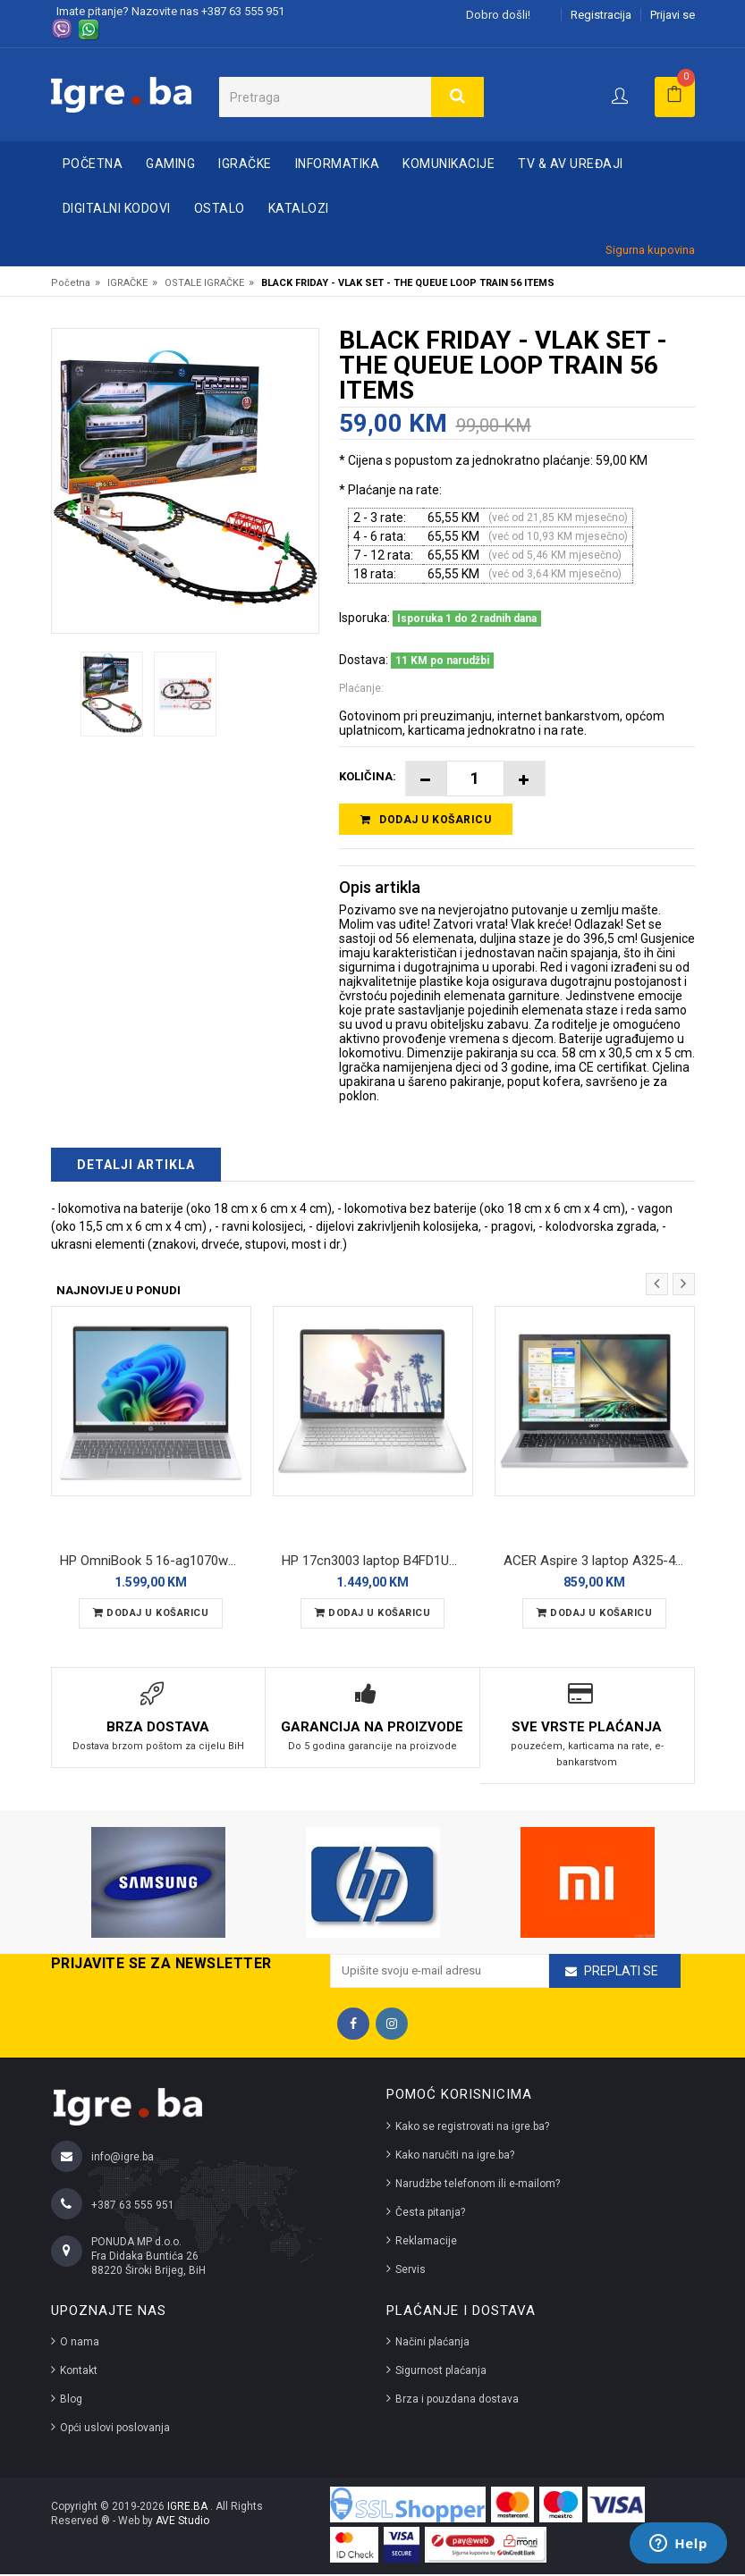  What do you see at coordinates (426, 2242) in the screenshot?
I see `Reklamacije` at bounding box center [426, 2242].